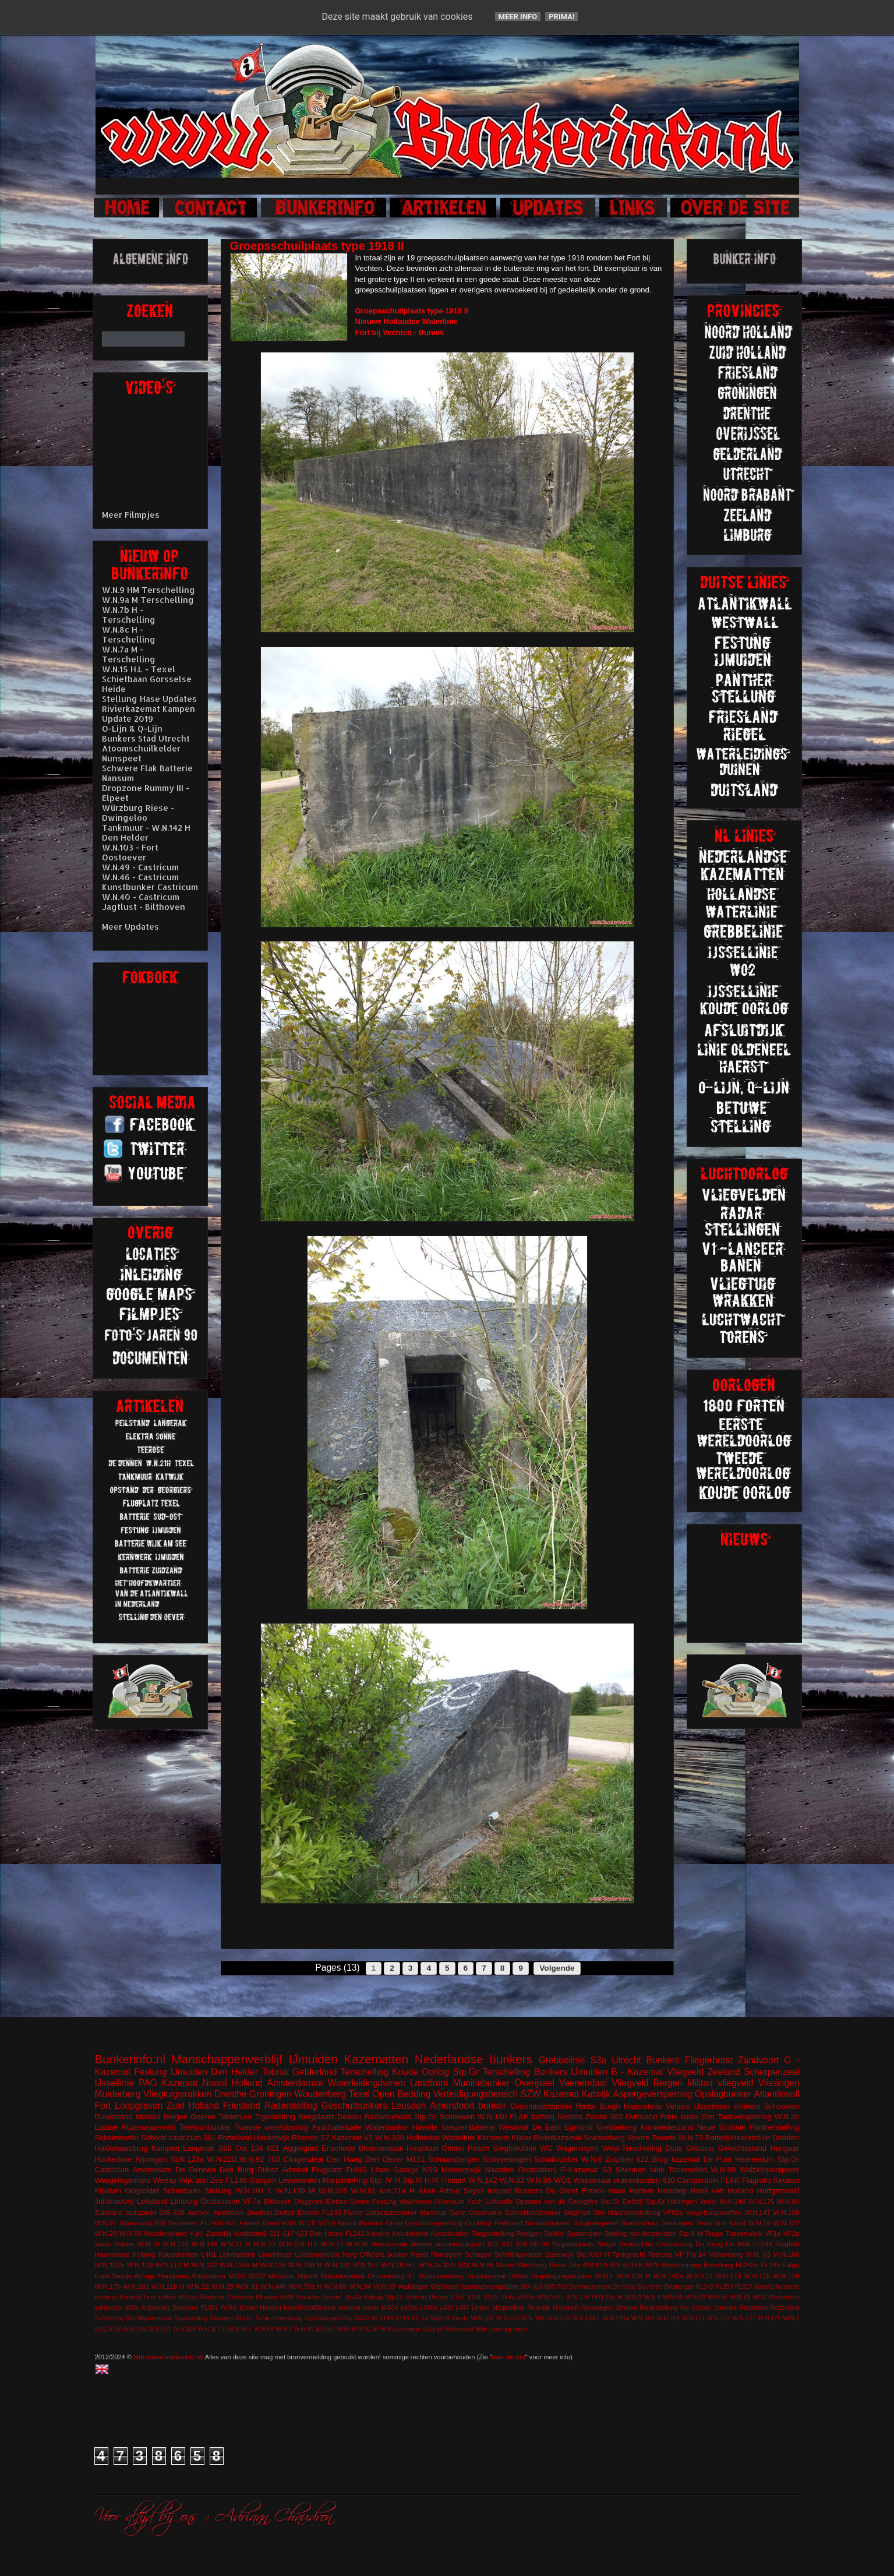  Describe the element at coordinates (384, 2254) in the screenshot. I see `Officiers bunker` at that location.